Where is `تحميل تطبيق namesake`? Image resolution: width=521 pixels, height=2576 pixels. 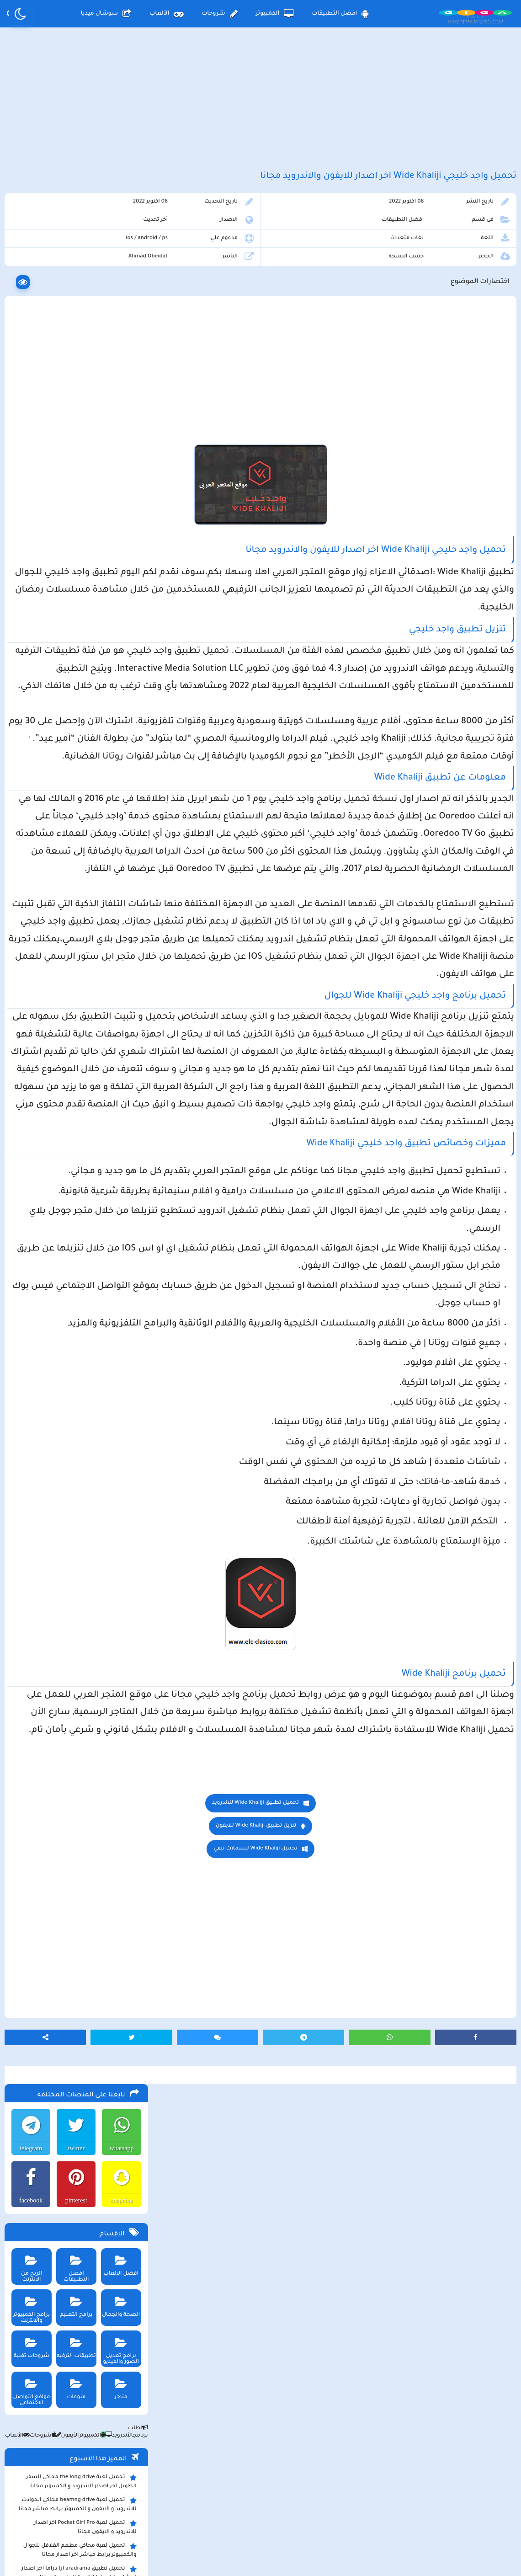 تحميل تطبيق namesake is located at coordinates (100, 821).